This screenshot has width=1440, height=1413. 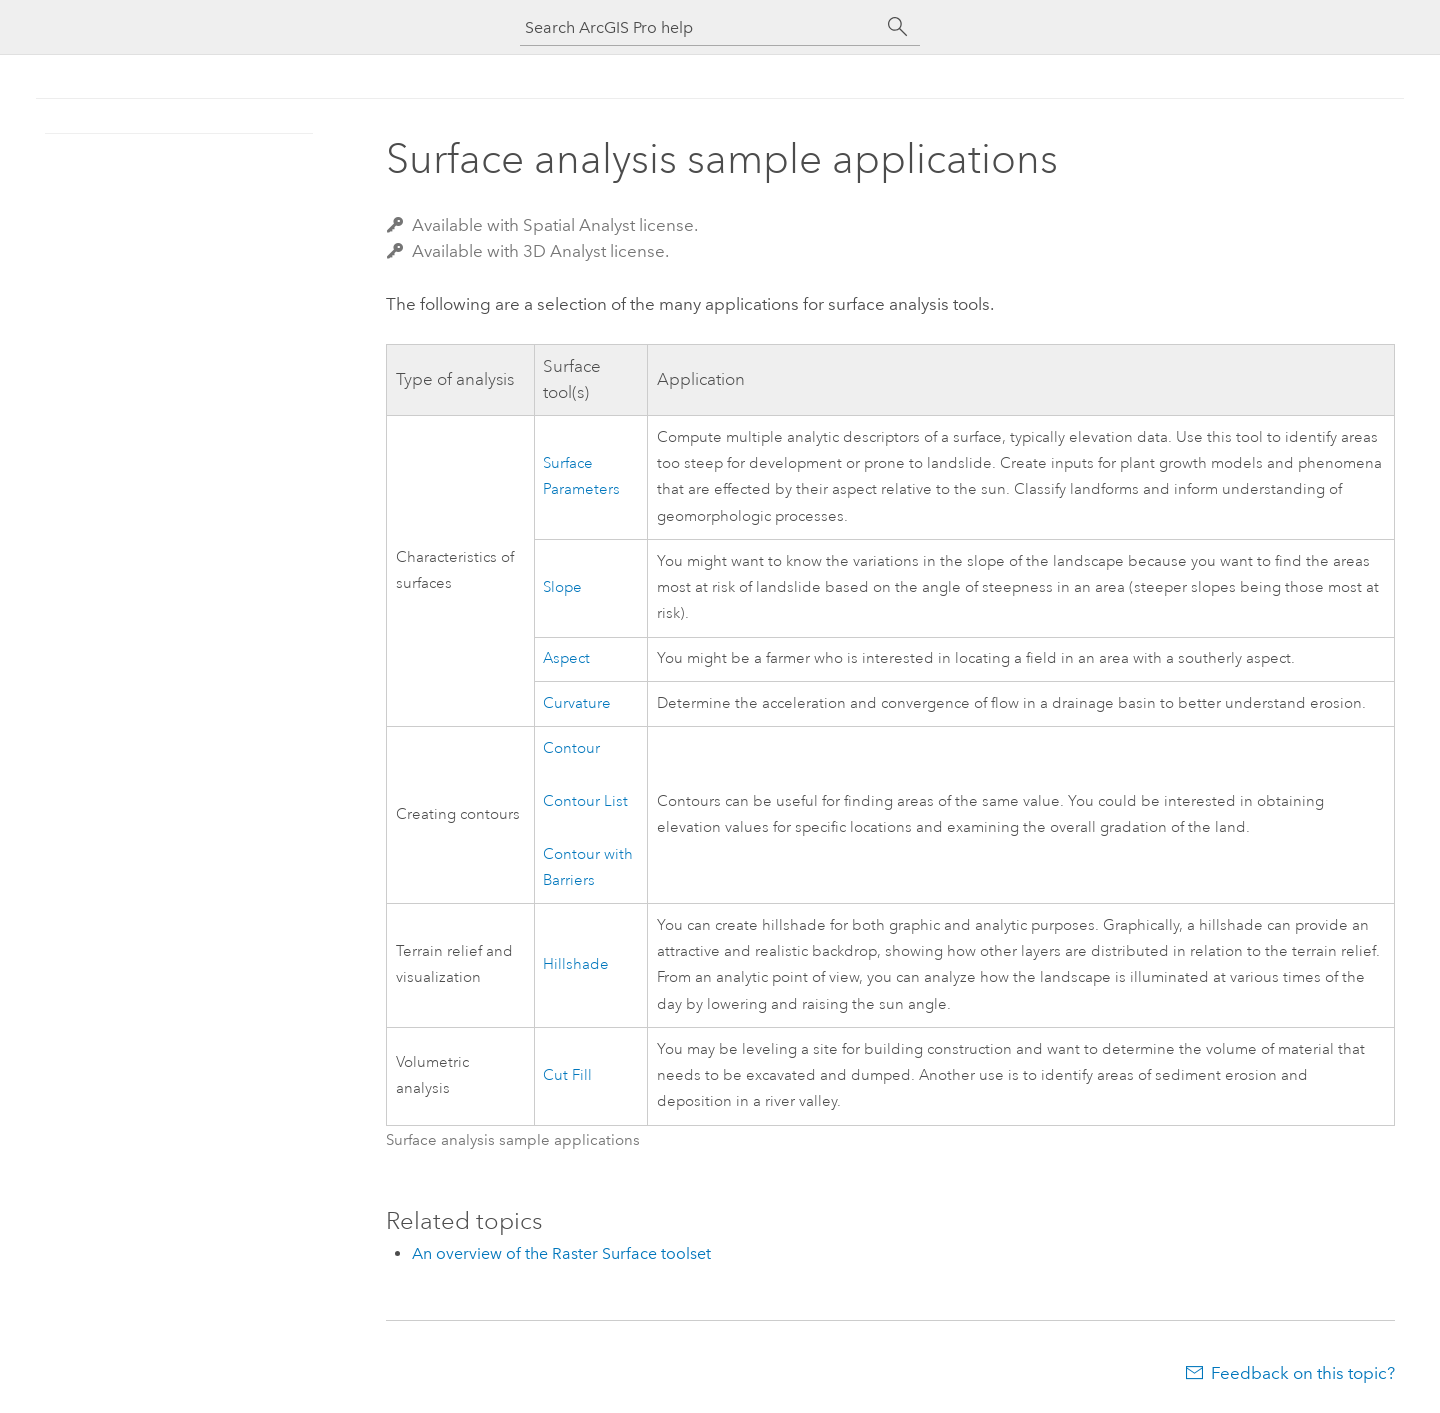 I want to click on Hillshade, so click(x=576, y=964).